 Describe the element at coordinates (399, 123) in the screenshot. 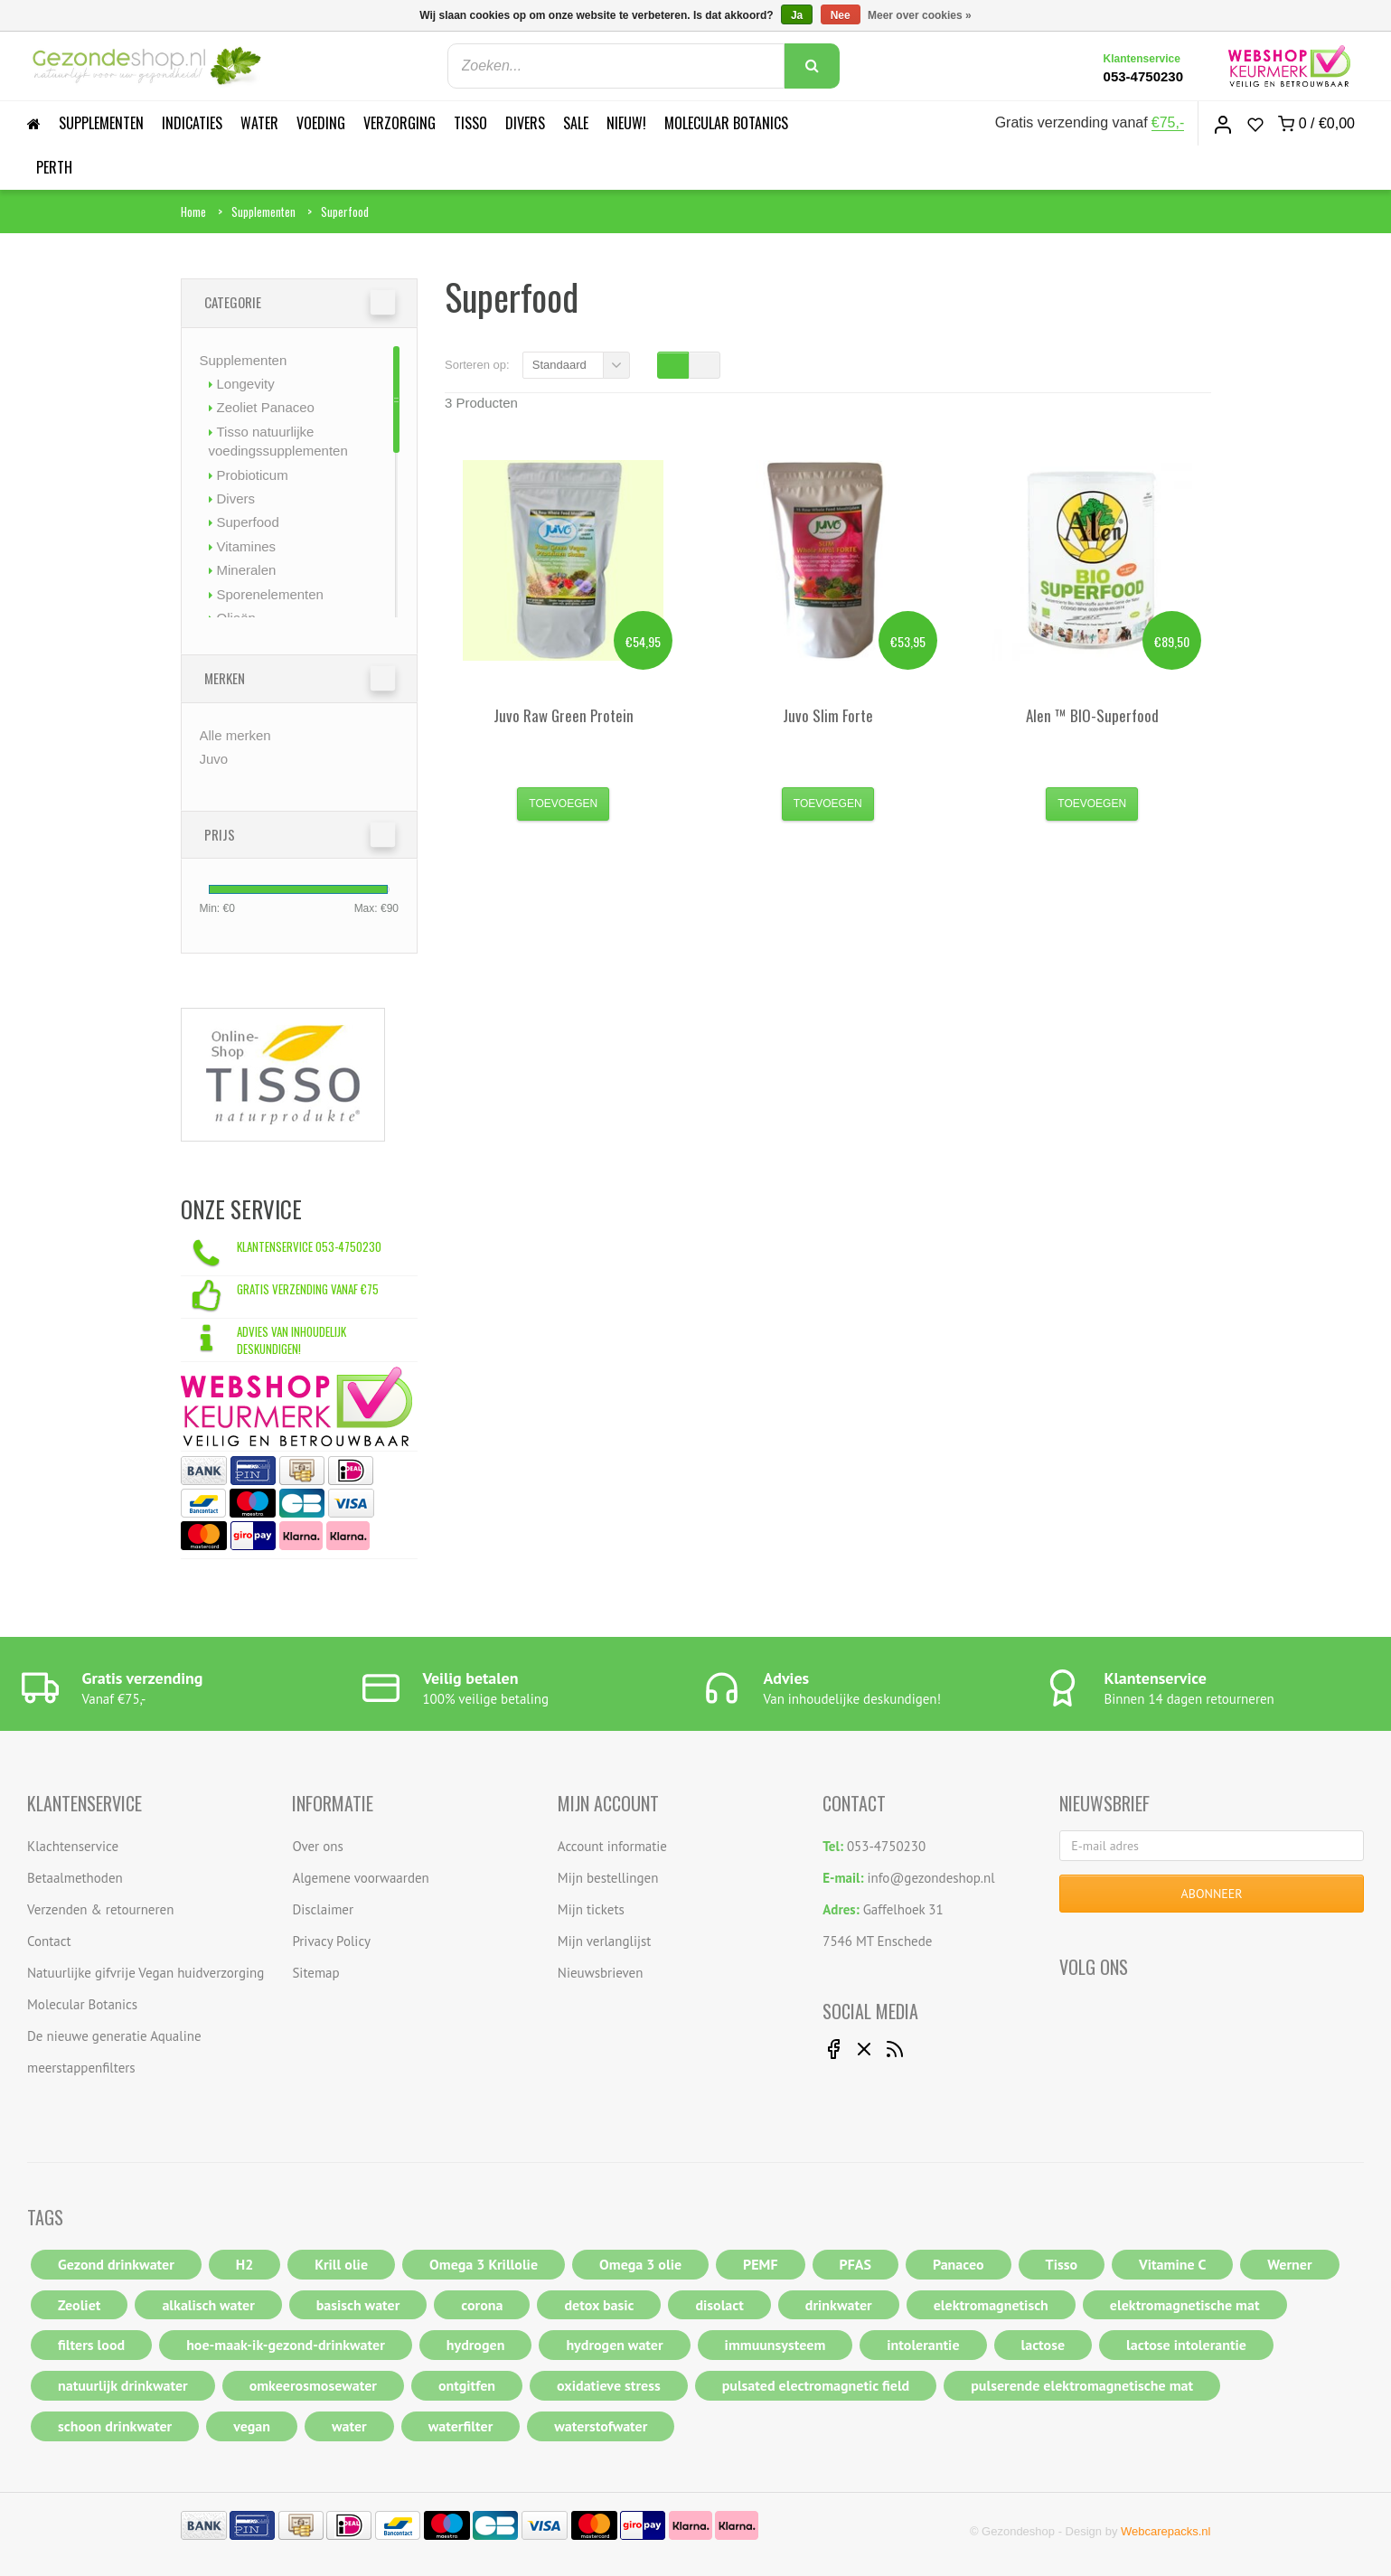

I see `Verzorging` at that location.